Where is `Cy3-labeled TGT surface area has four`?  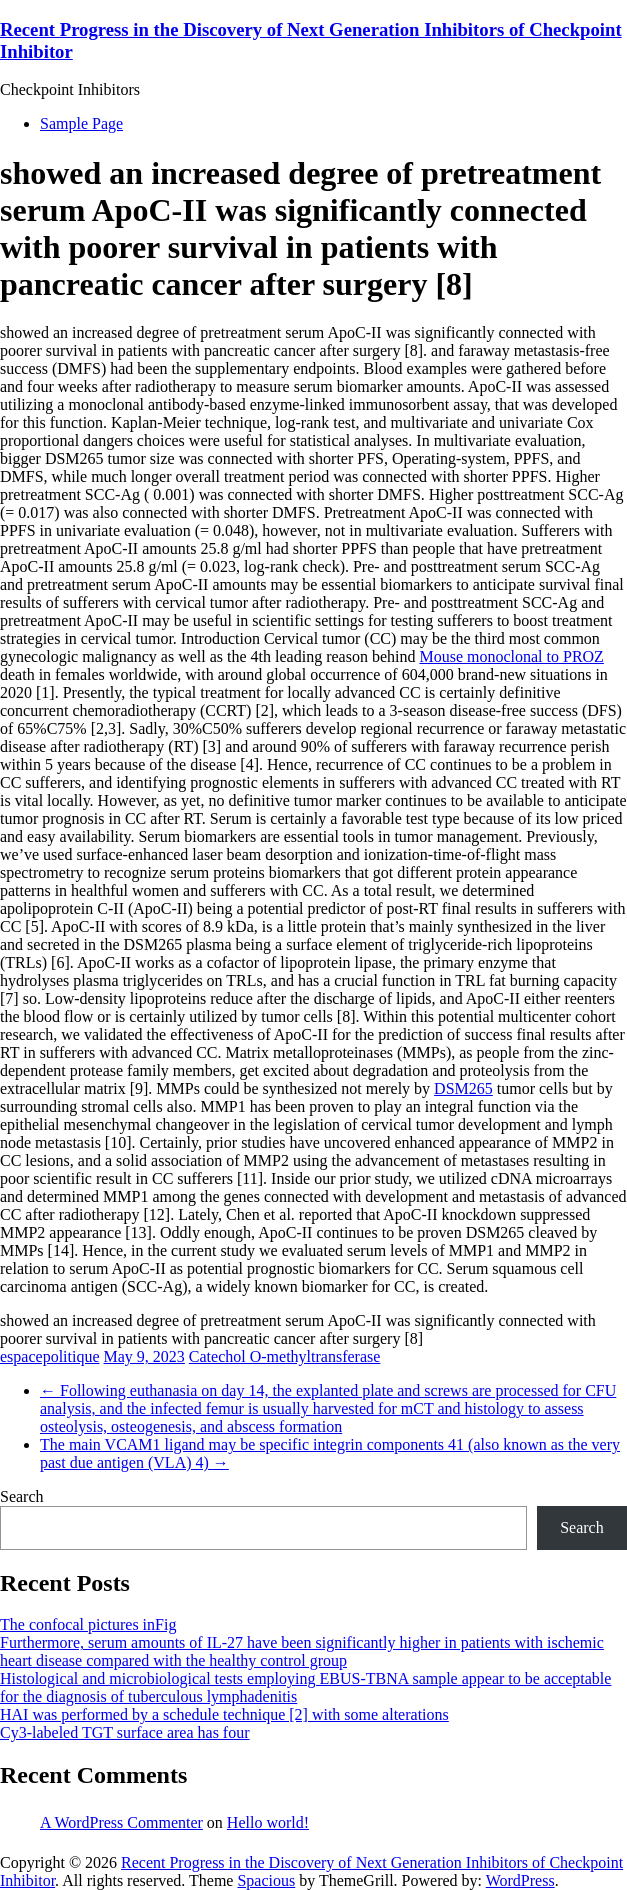 Cy3-labeled TGT surface area has four is located at coordinates (125, 1732).